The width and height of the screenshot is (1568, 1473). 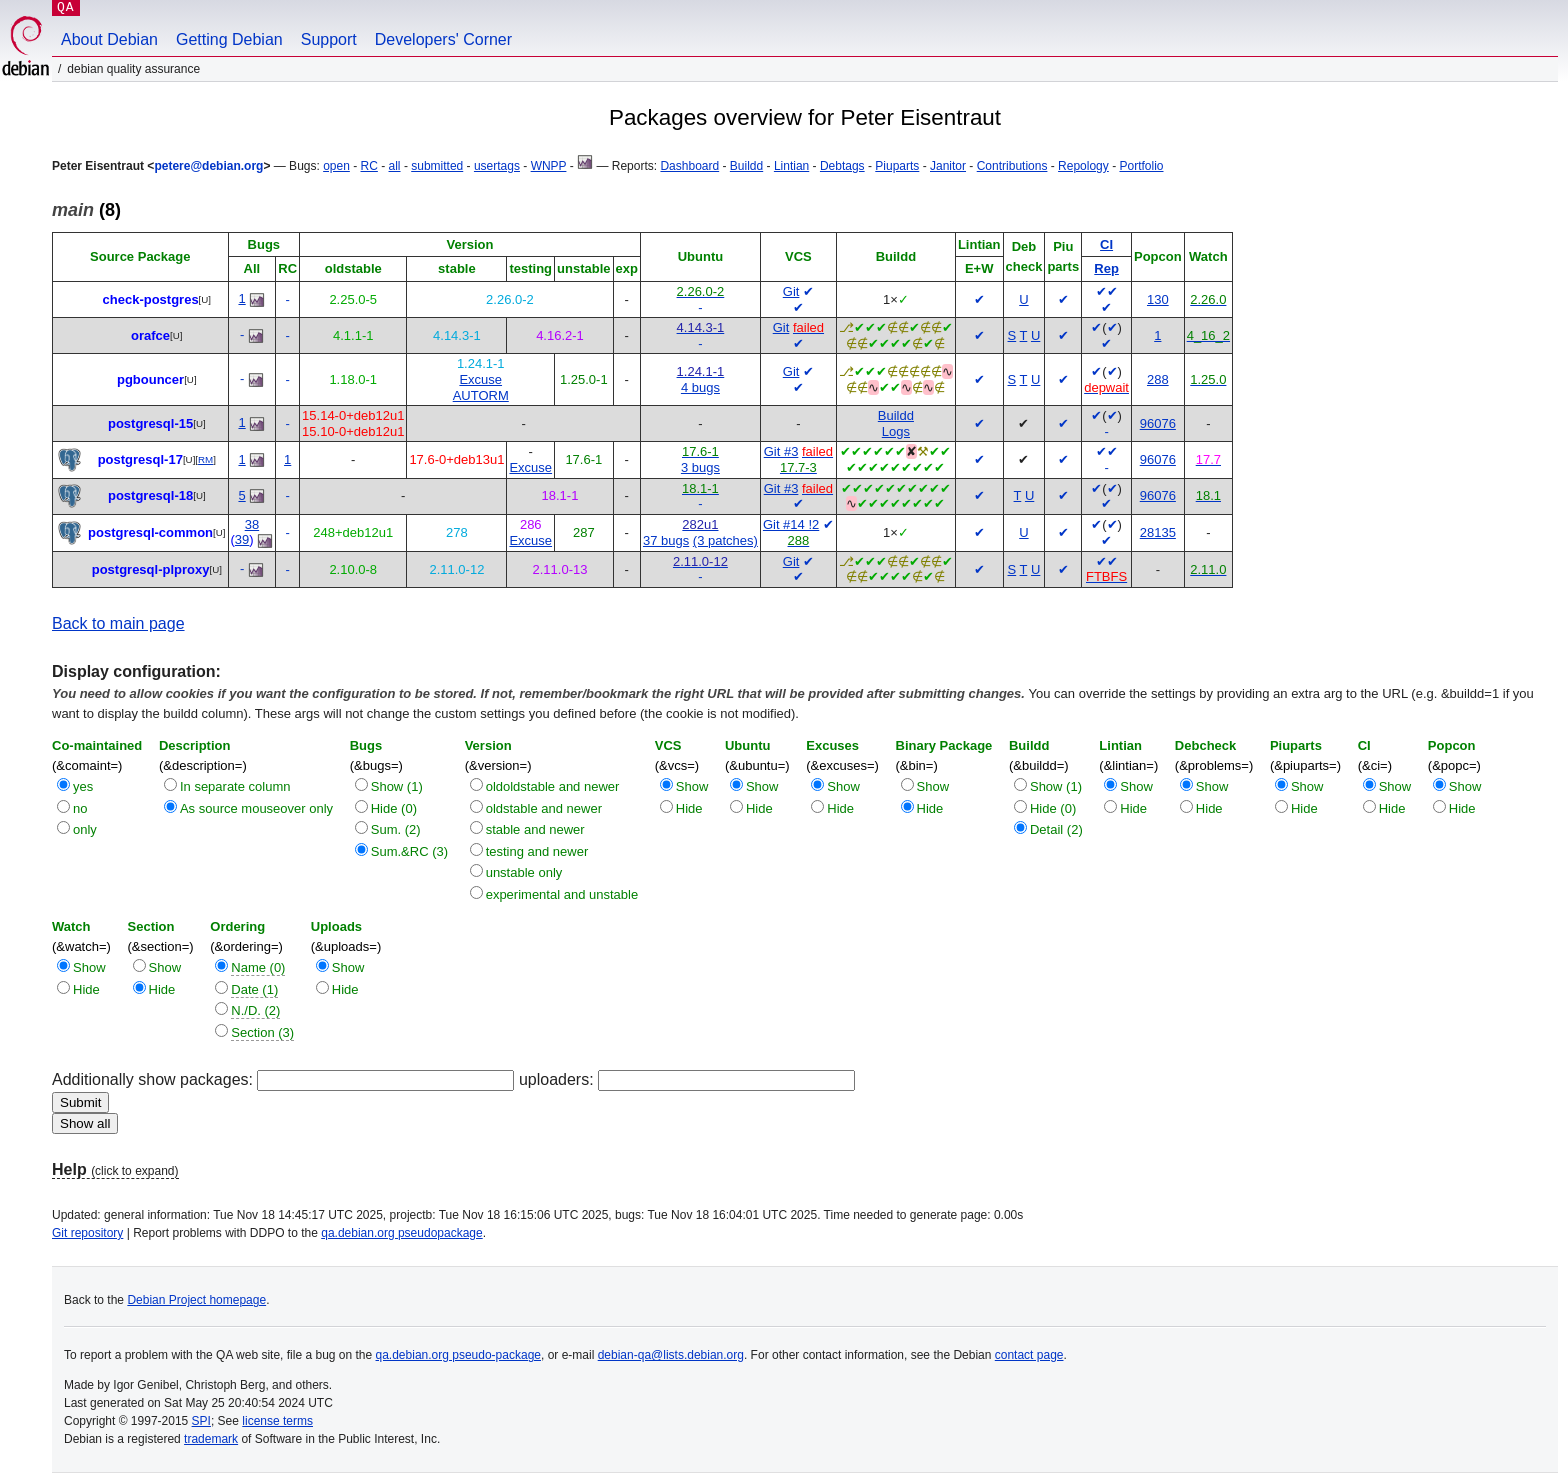 What do you see at coordinates (700, 467) in the screenshot?
I see `3 bugs` at bounding box center [700, 467].